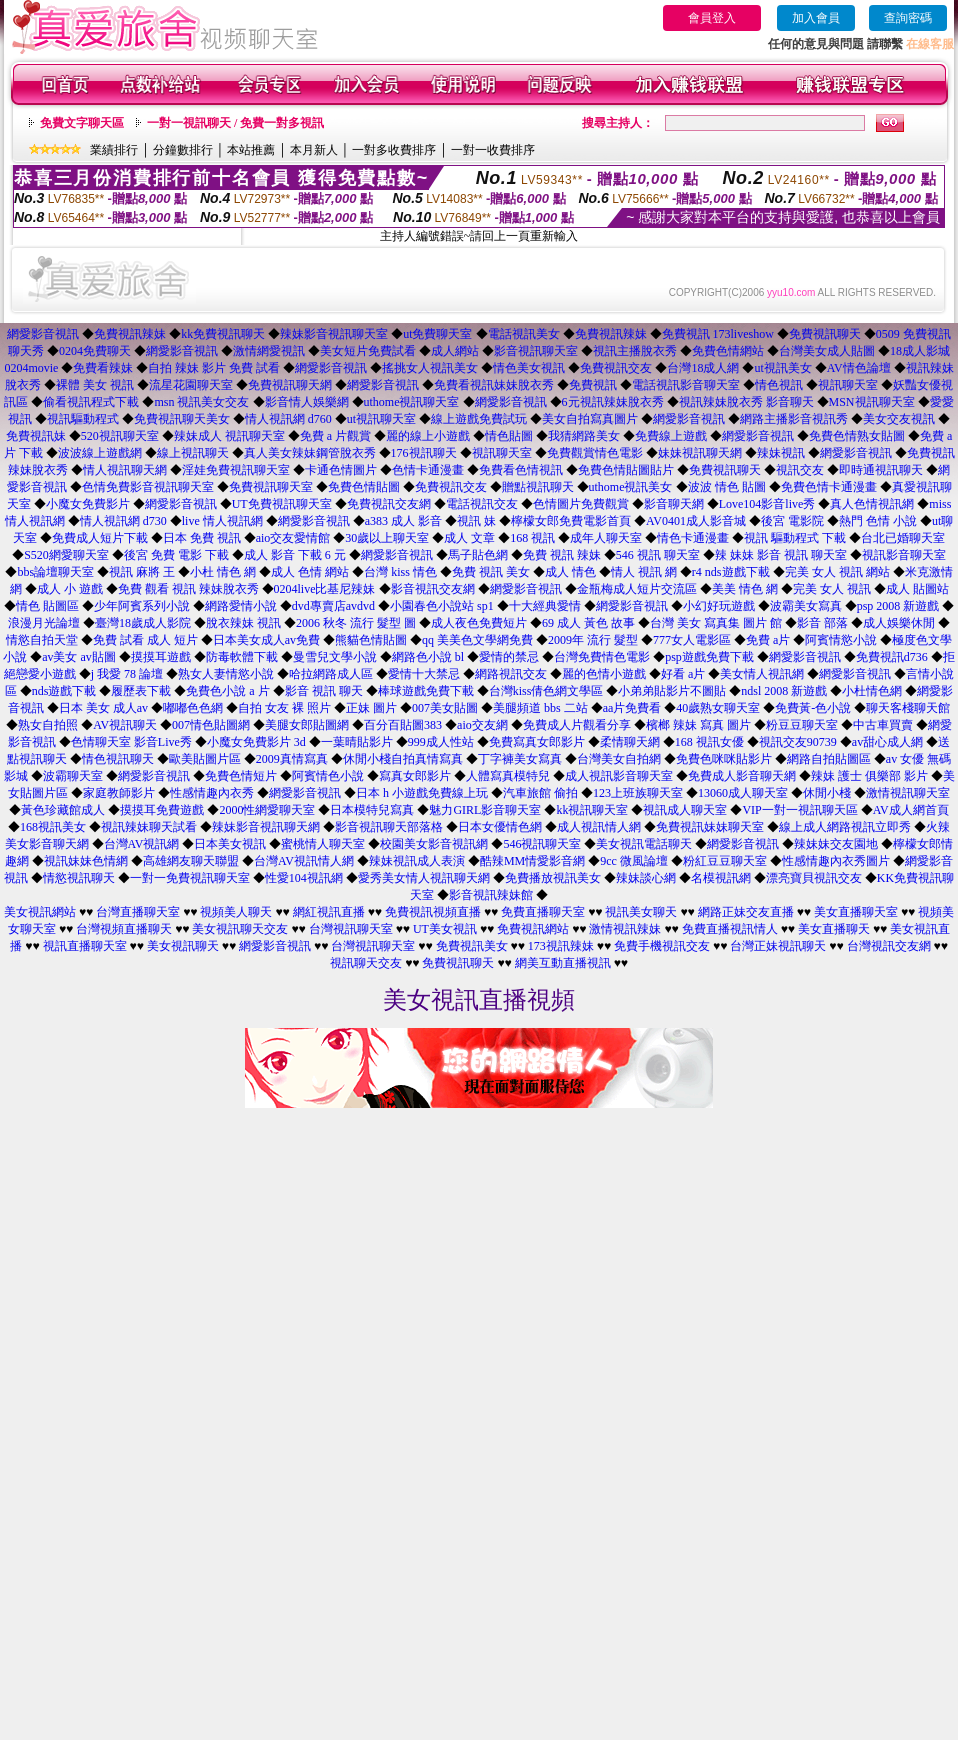 Image resolution: width=958 pixels, height=1740 pixels. What do you see at coordinates (455, 351) in the screenshot?
I see `成人網站` at bounding box center [455, 351].